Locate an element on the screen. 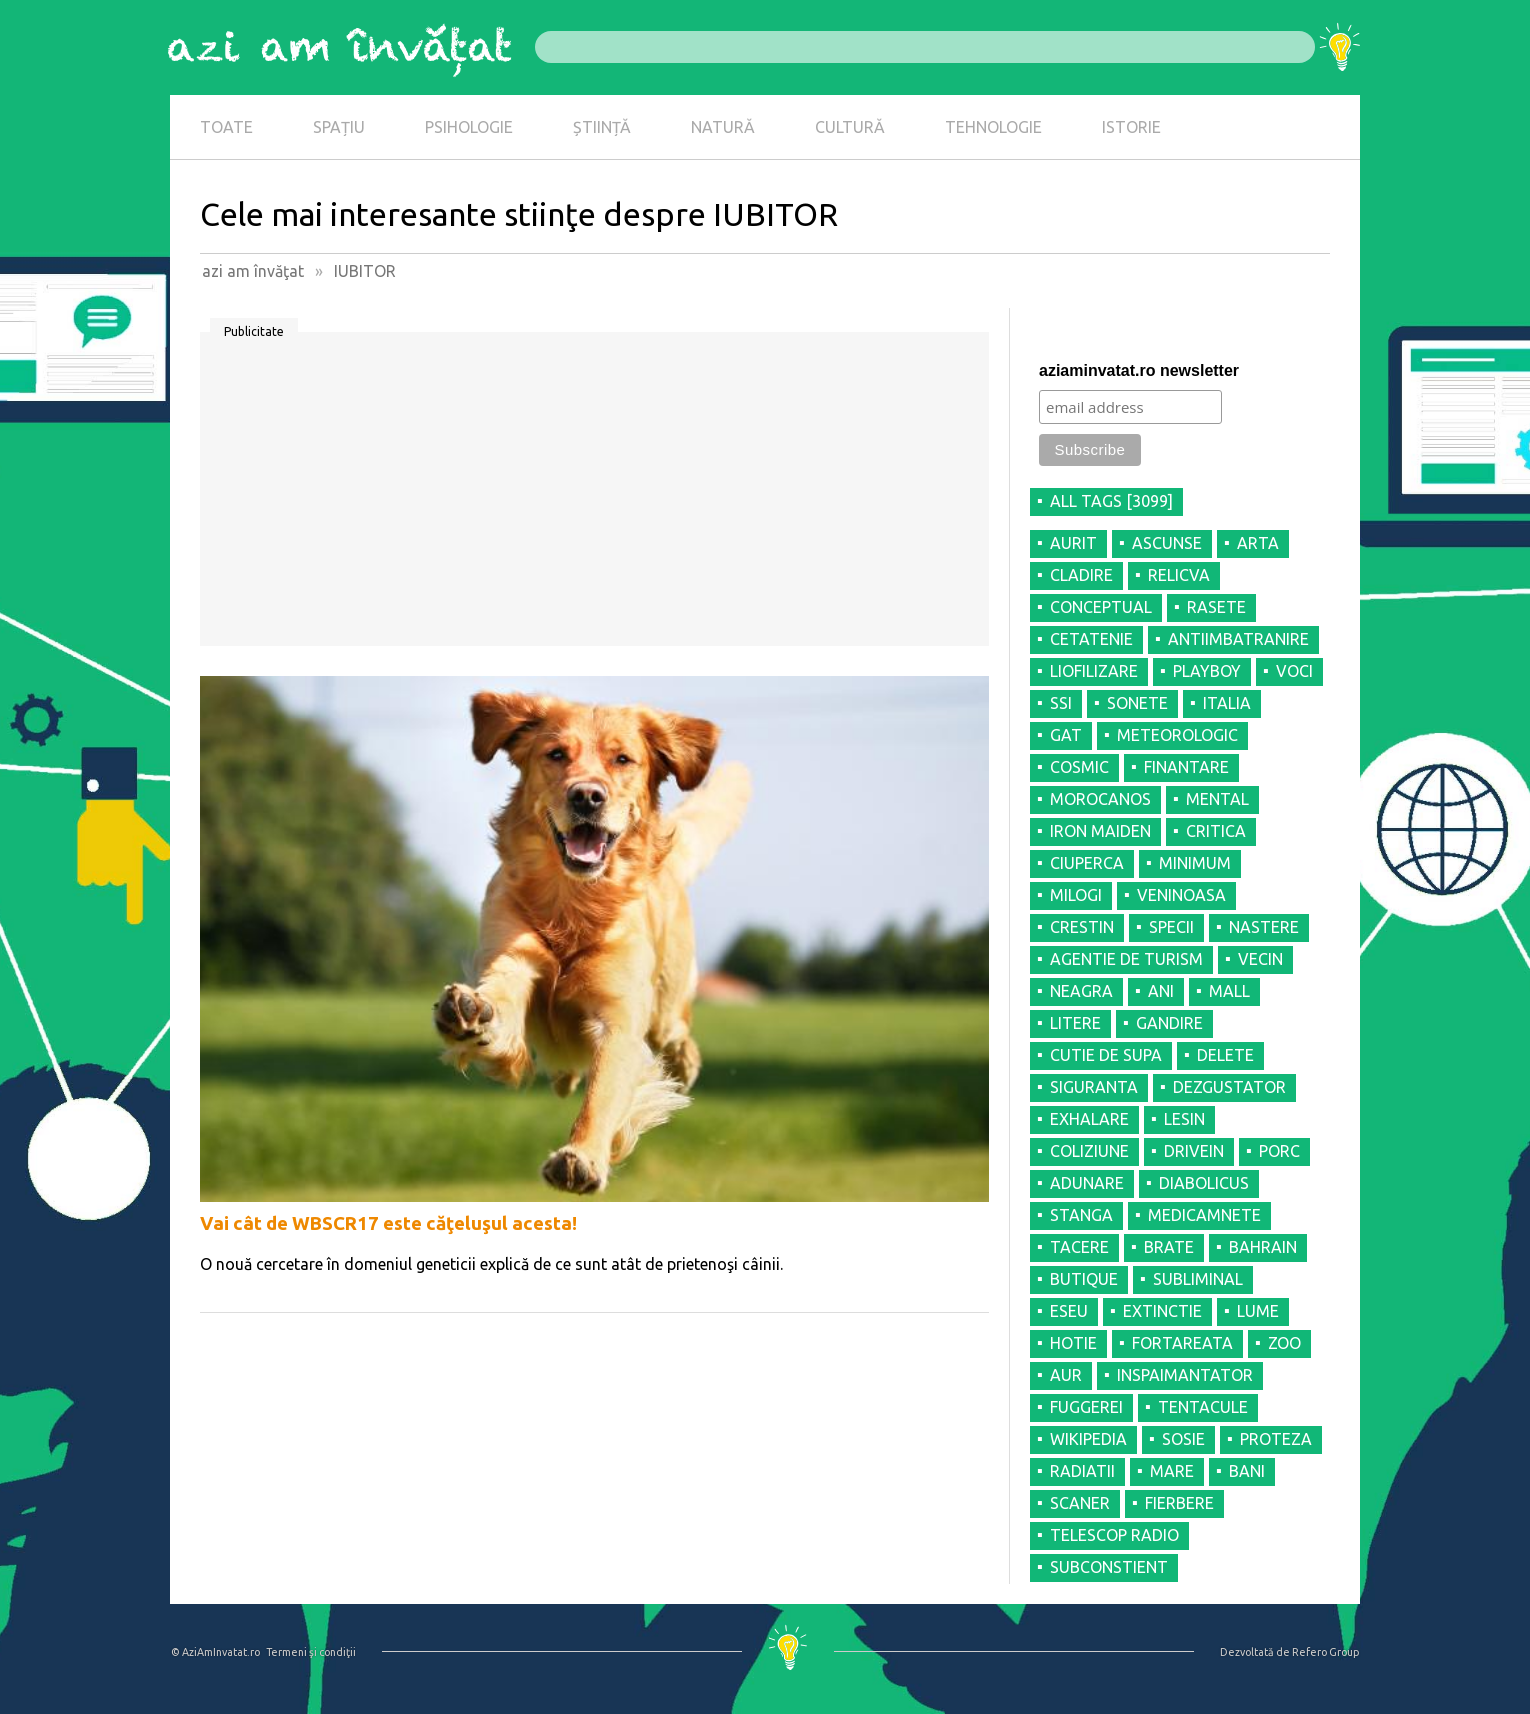  TOATE is located at coordinates (226, 127).